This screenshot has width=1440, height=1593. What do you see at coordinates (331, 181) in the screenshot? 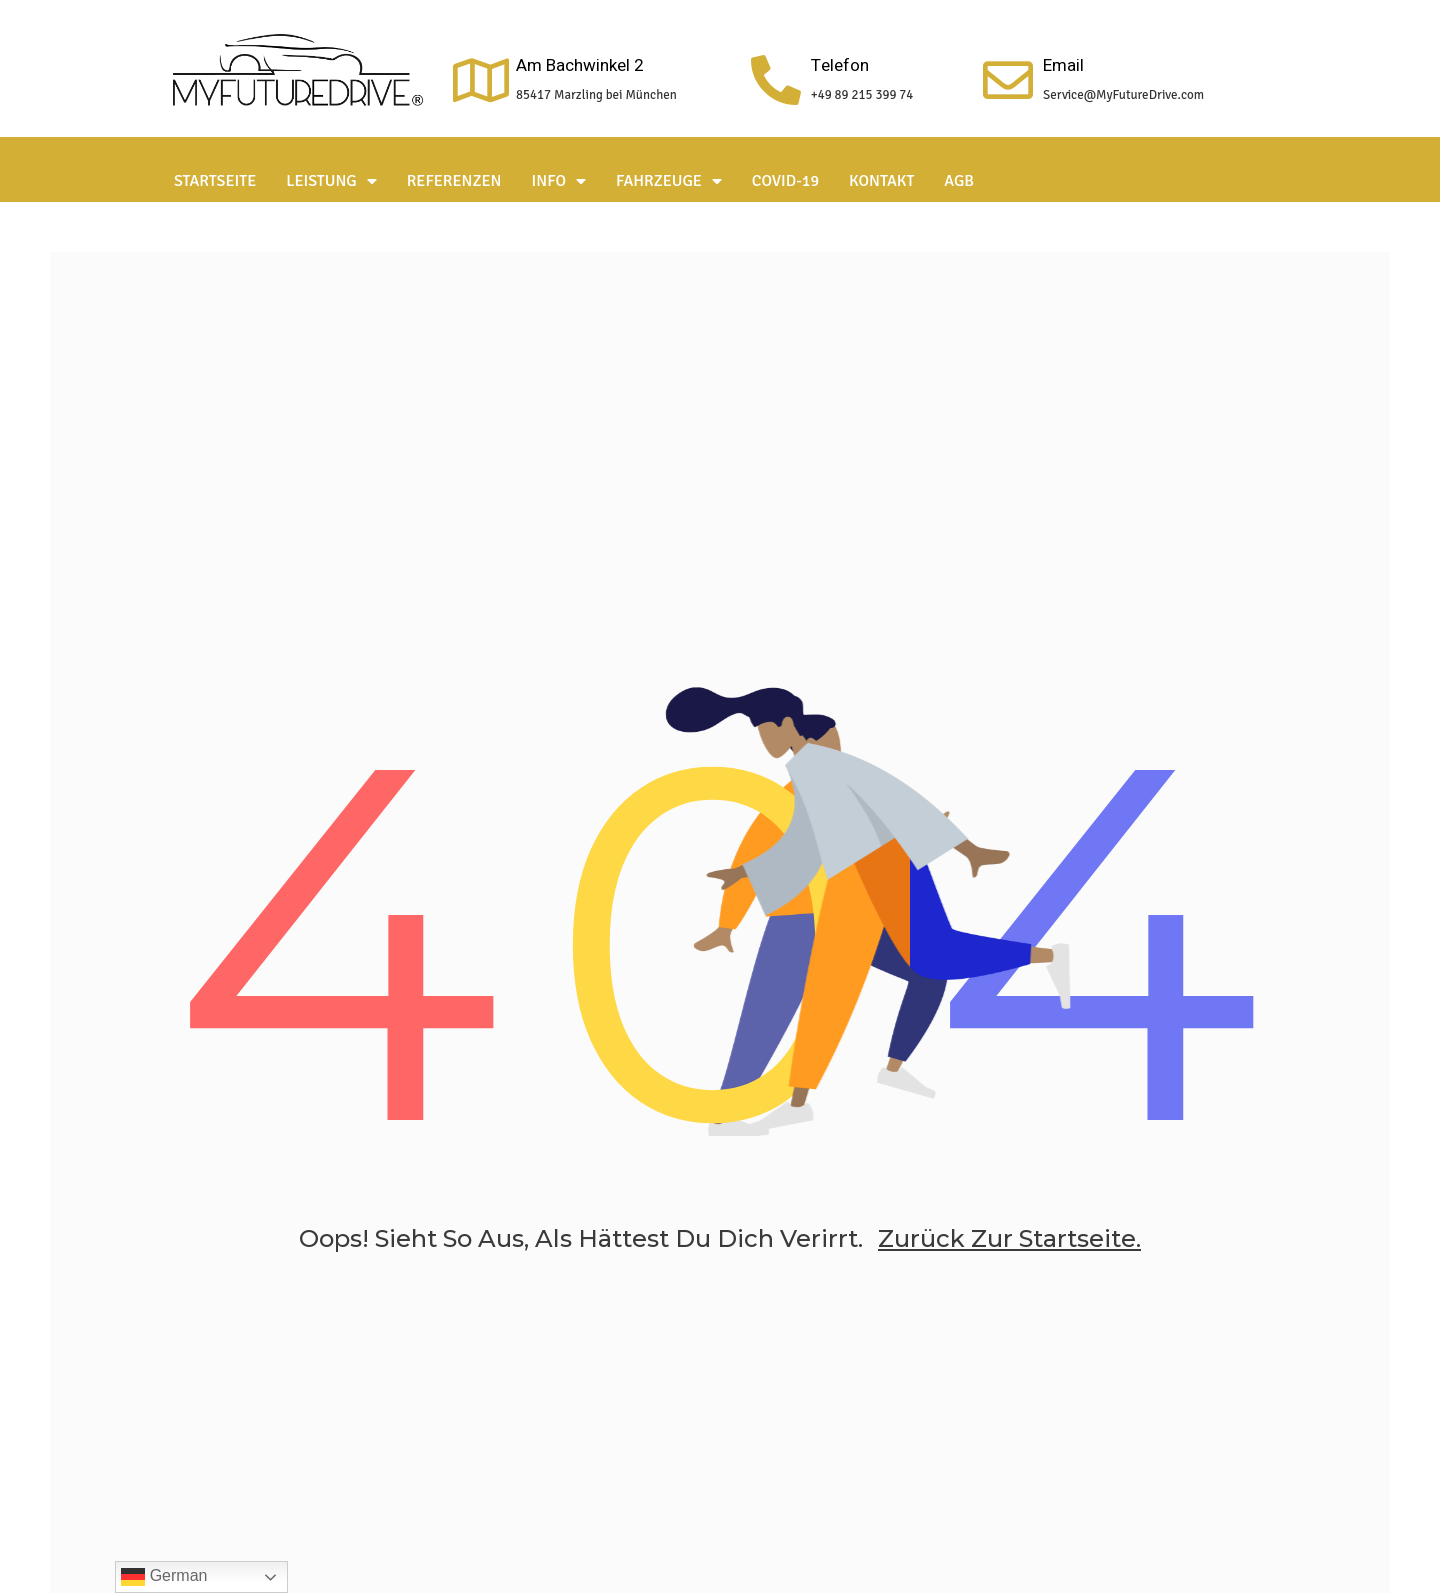
I see `Leistung` at bounding box center [331, 181].